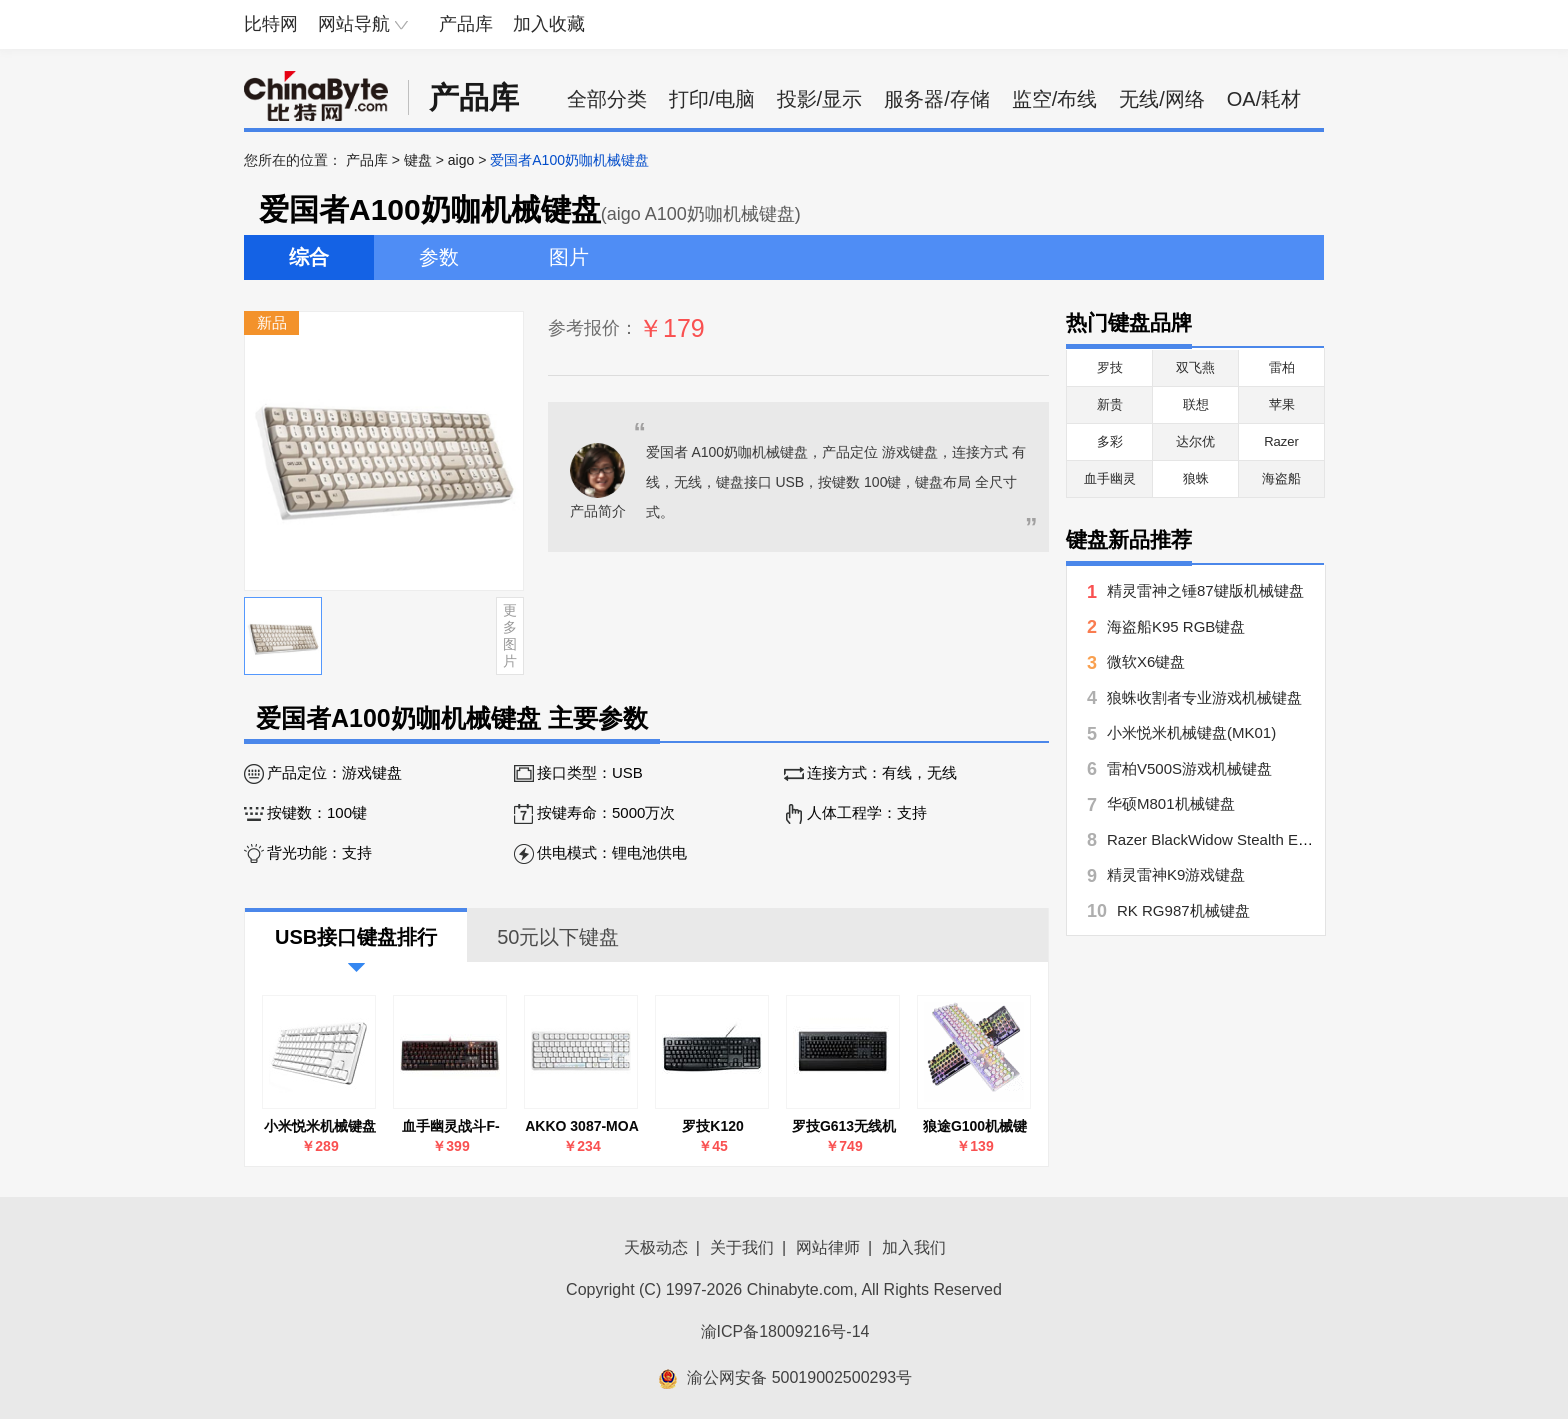  Describe the element at coordinates (1282, 367) in the screenshot. I see `雷柏` at that location.